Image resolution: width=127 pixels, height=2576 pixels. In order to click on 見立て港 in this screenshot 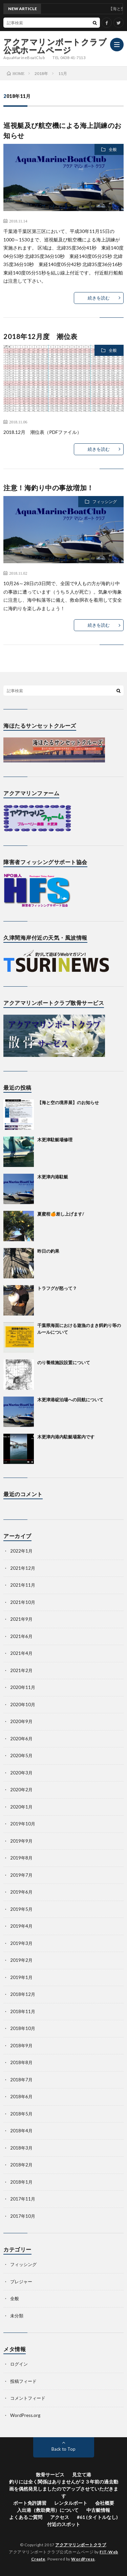, I will do `click(81, 2474)`.